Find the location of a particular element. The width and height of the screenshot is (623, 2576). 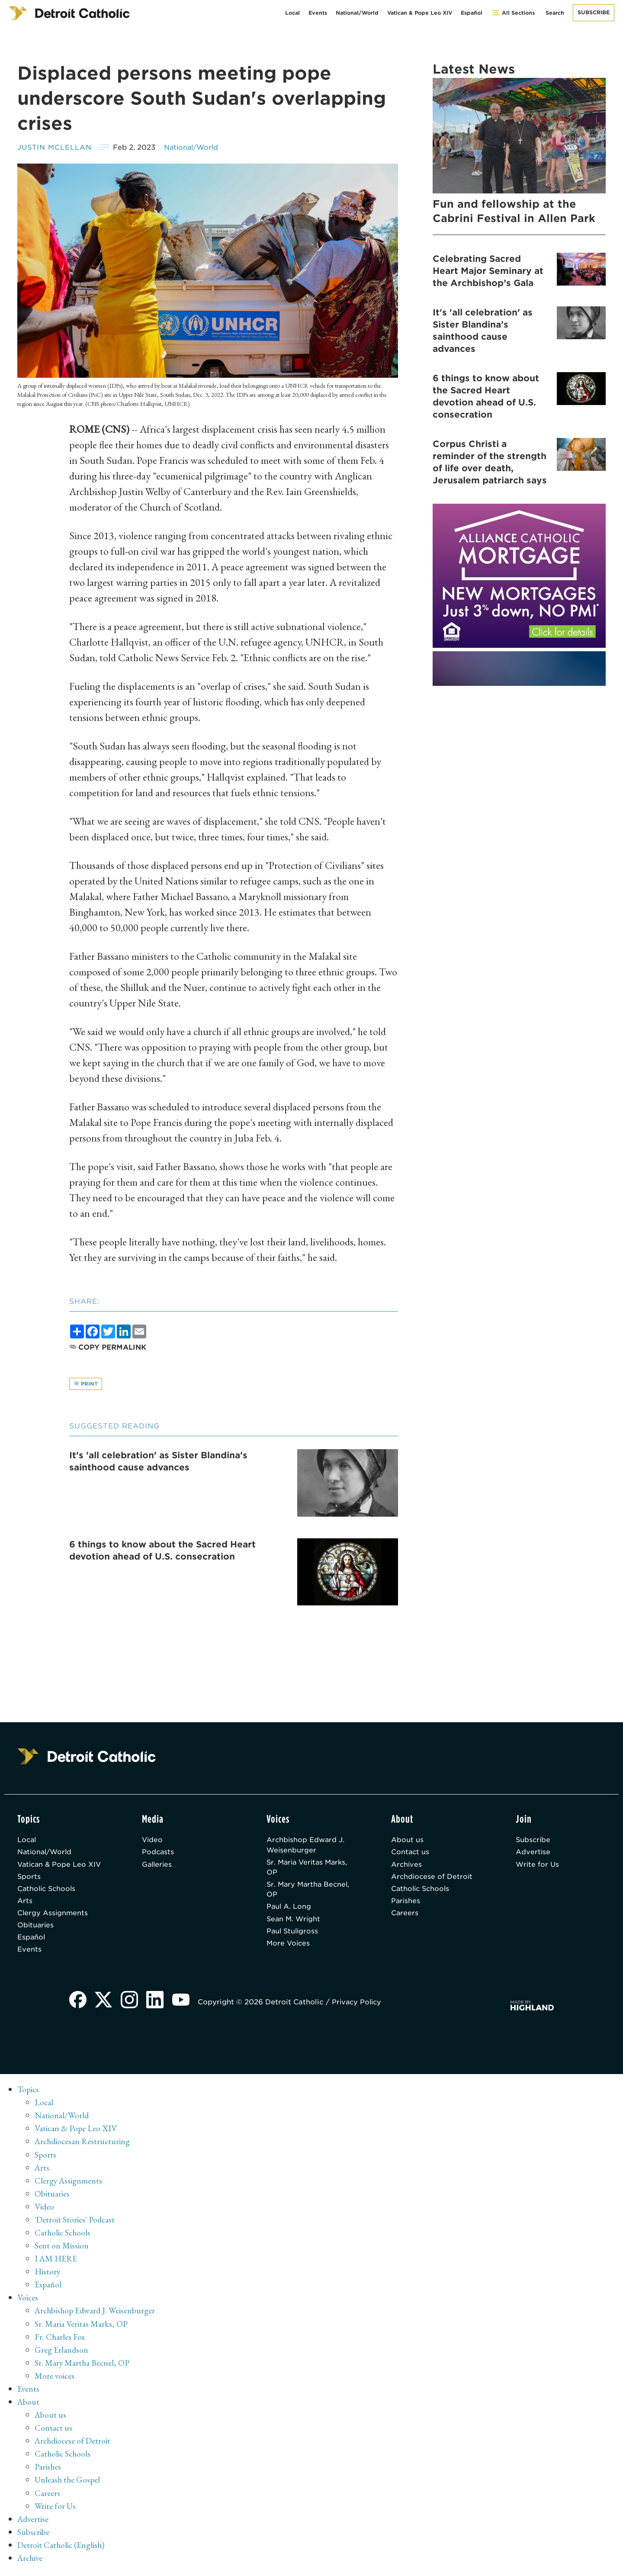

Archdiocesan Restructuring is located at coordinates (84, 2145).